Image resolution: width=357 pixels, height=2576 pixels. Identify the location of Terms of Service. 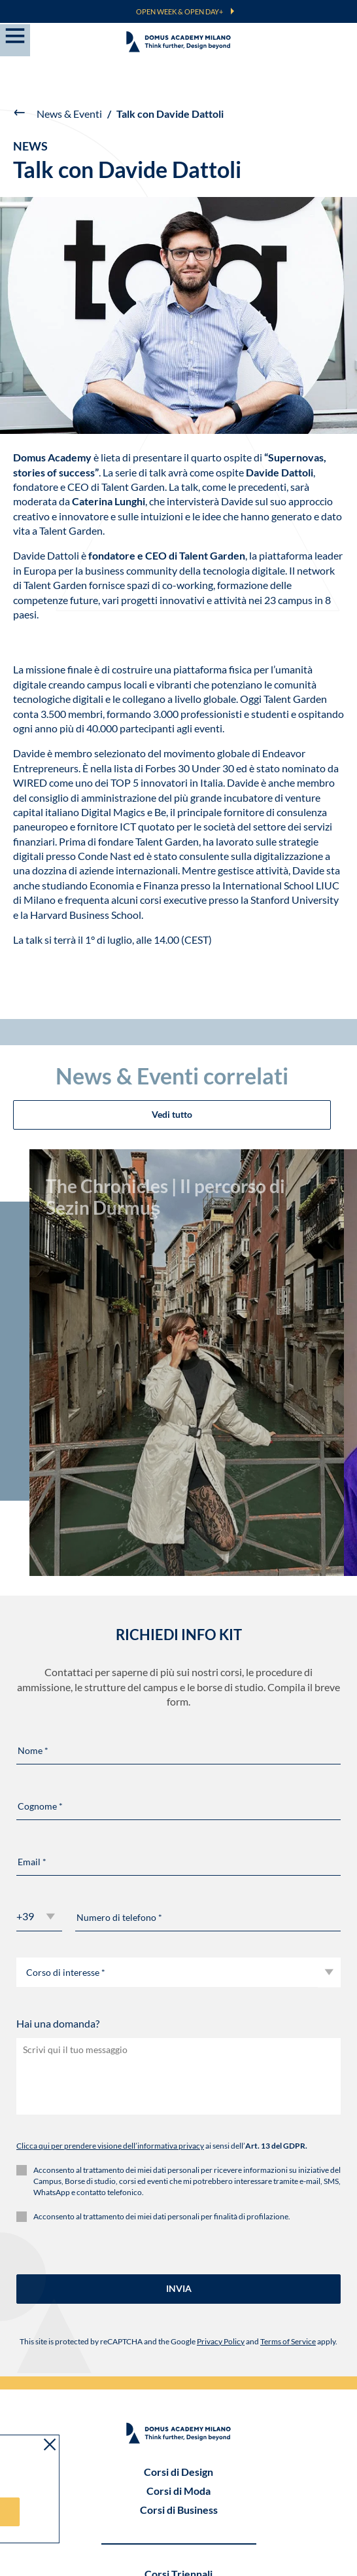
(288, 2158).